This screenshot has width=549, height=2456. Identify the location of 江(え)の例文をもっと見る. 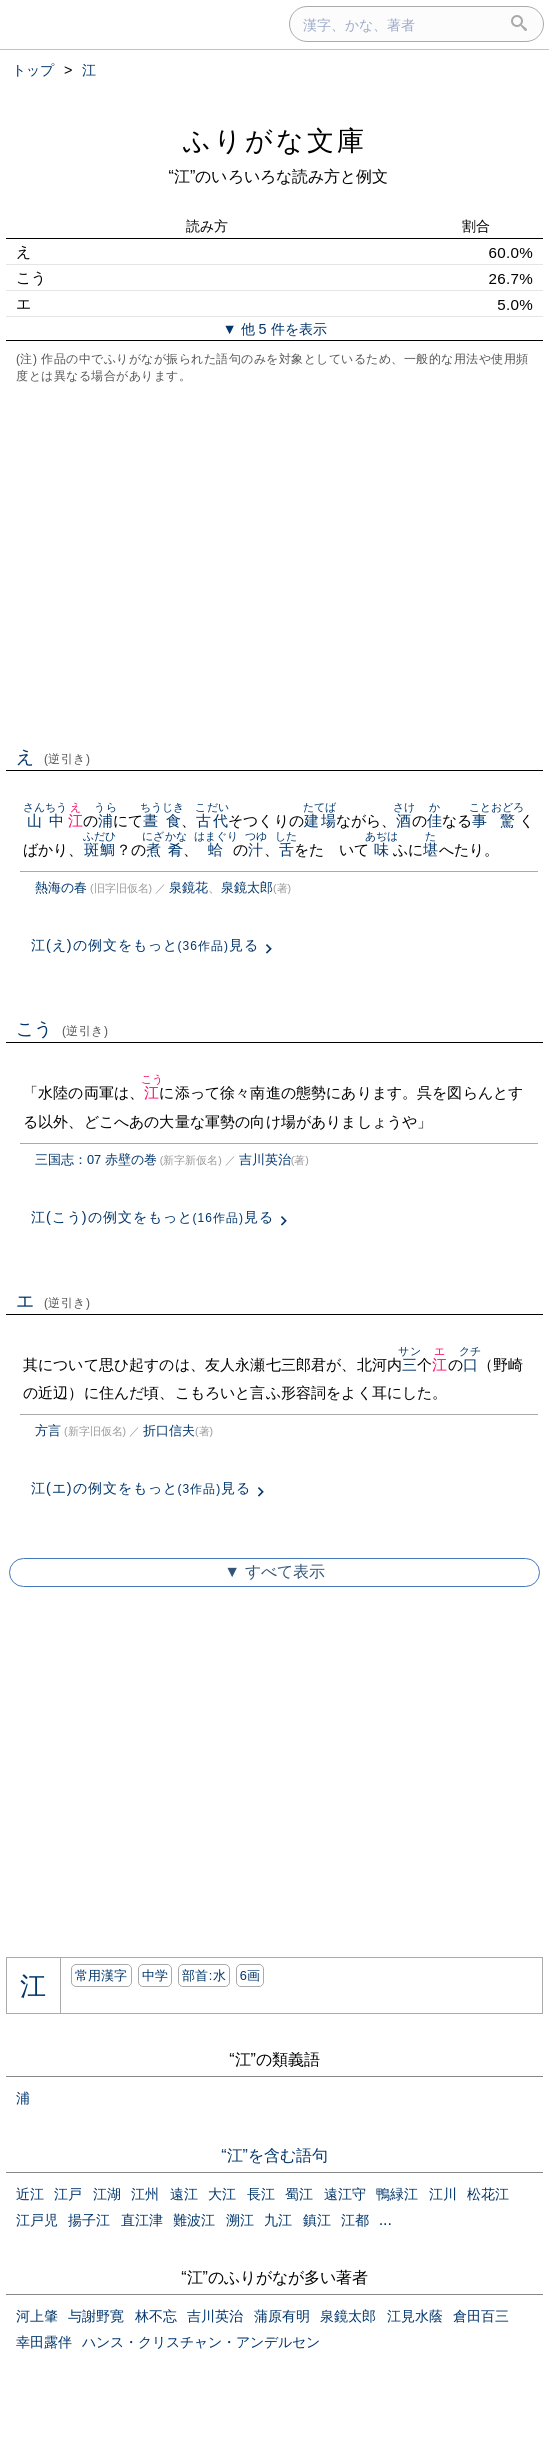
(145, 945).